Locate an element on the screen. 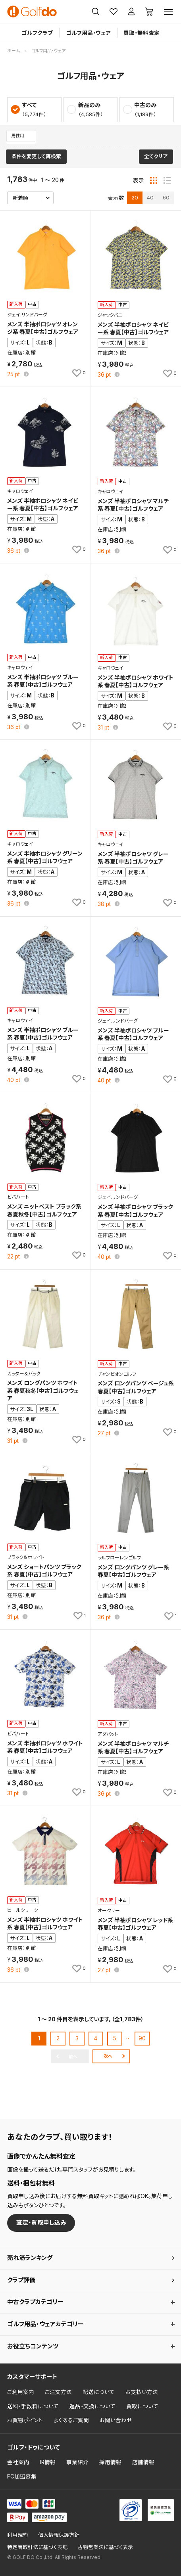 Image resolution: width=181 pixels, height=2576 pixels. 90 is located at coordinates (142, 2038).